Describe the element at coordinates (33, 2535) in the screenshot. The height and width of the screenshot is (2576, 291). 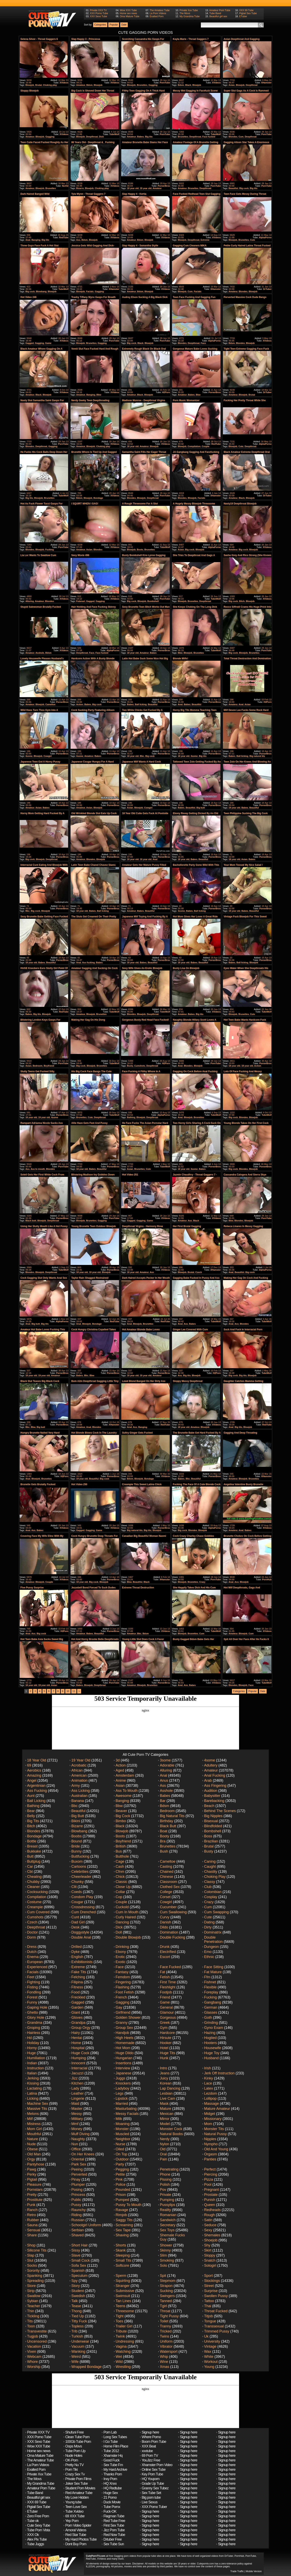
I see `XXX Ok` at that location.